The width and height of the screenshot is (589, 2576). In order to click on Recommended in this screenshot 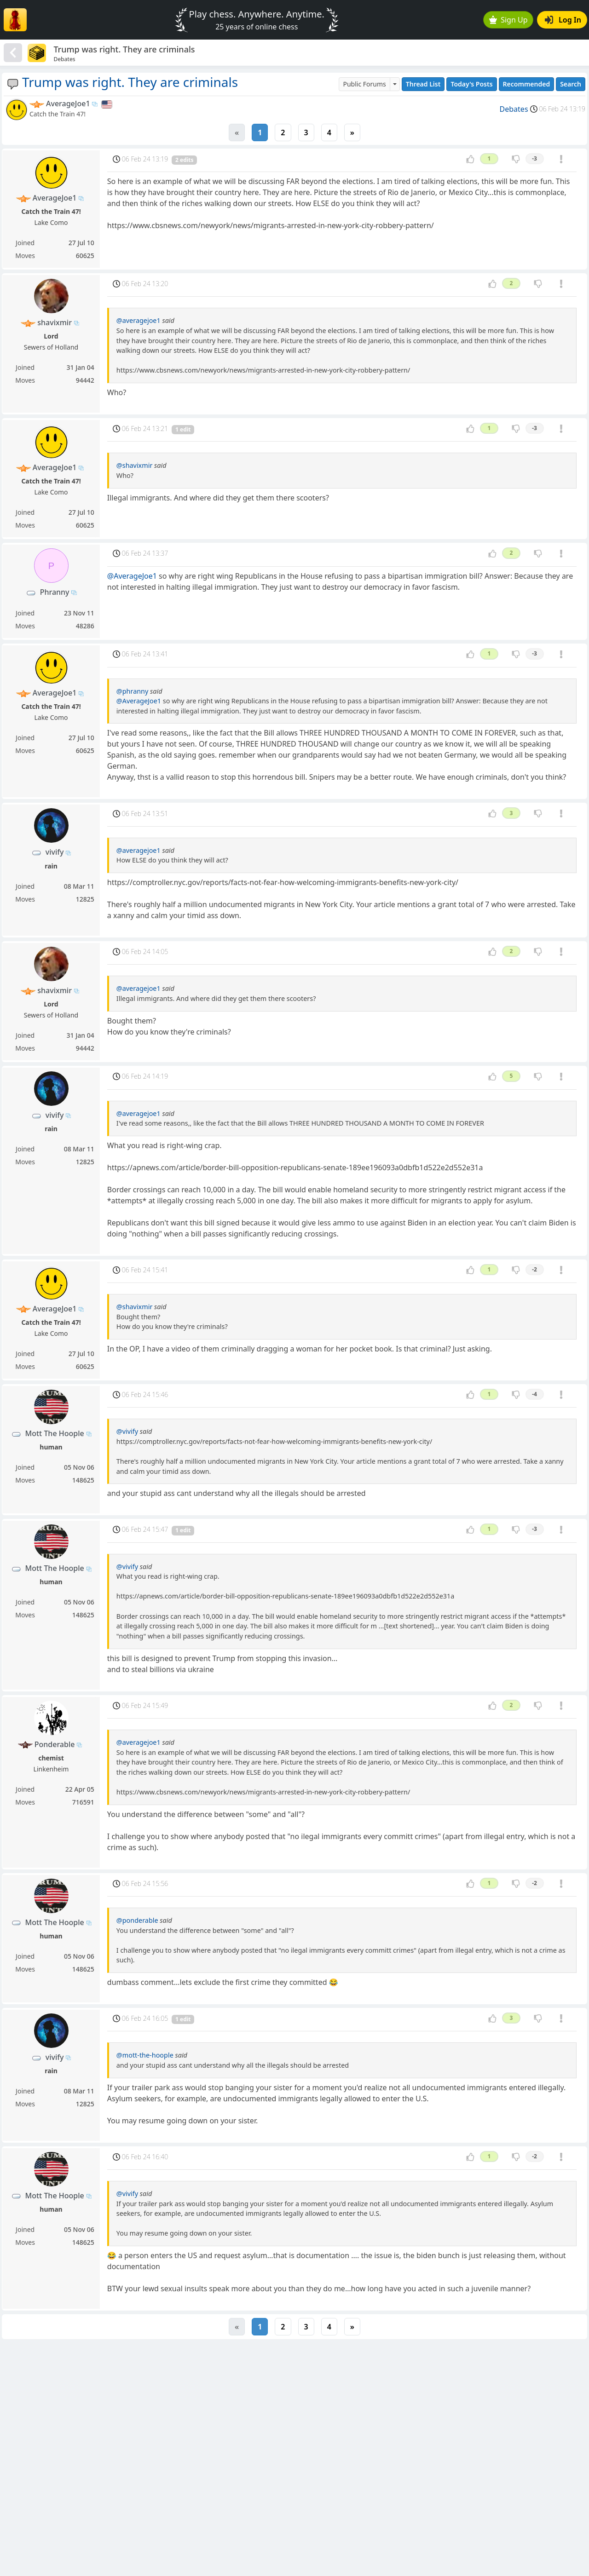, I will do `click(526, 84)`.